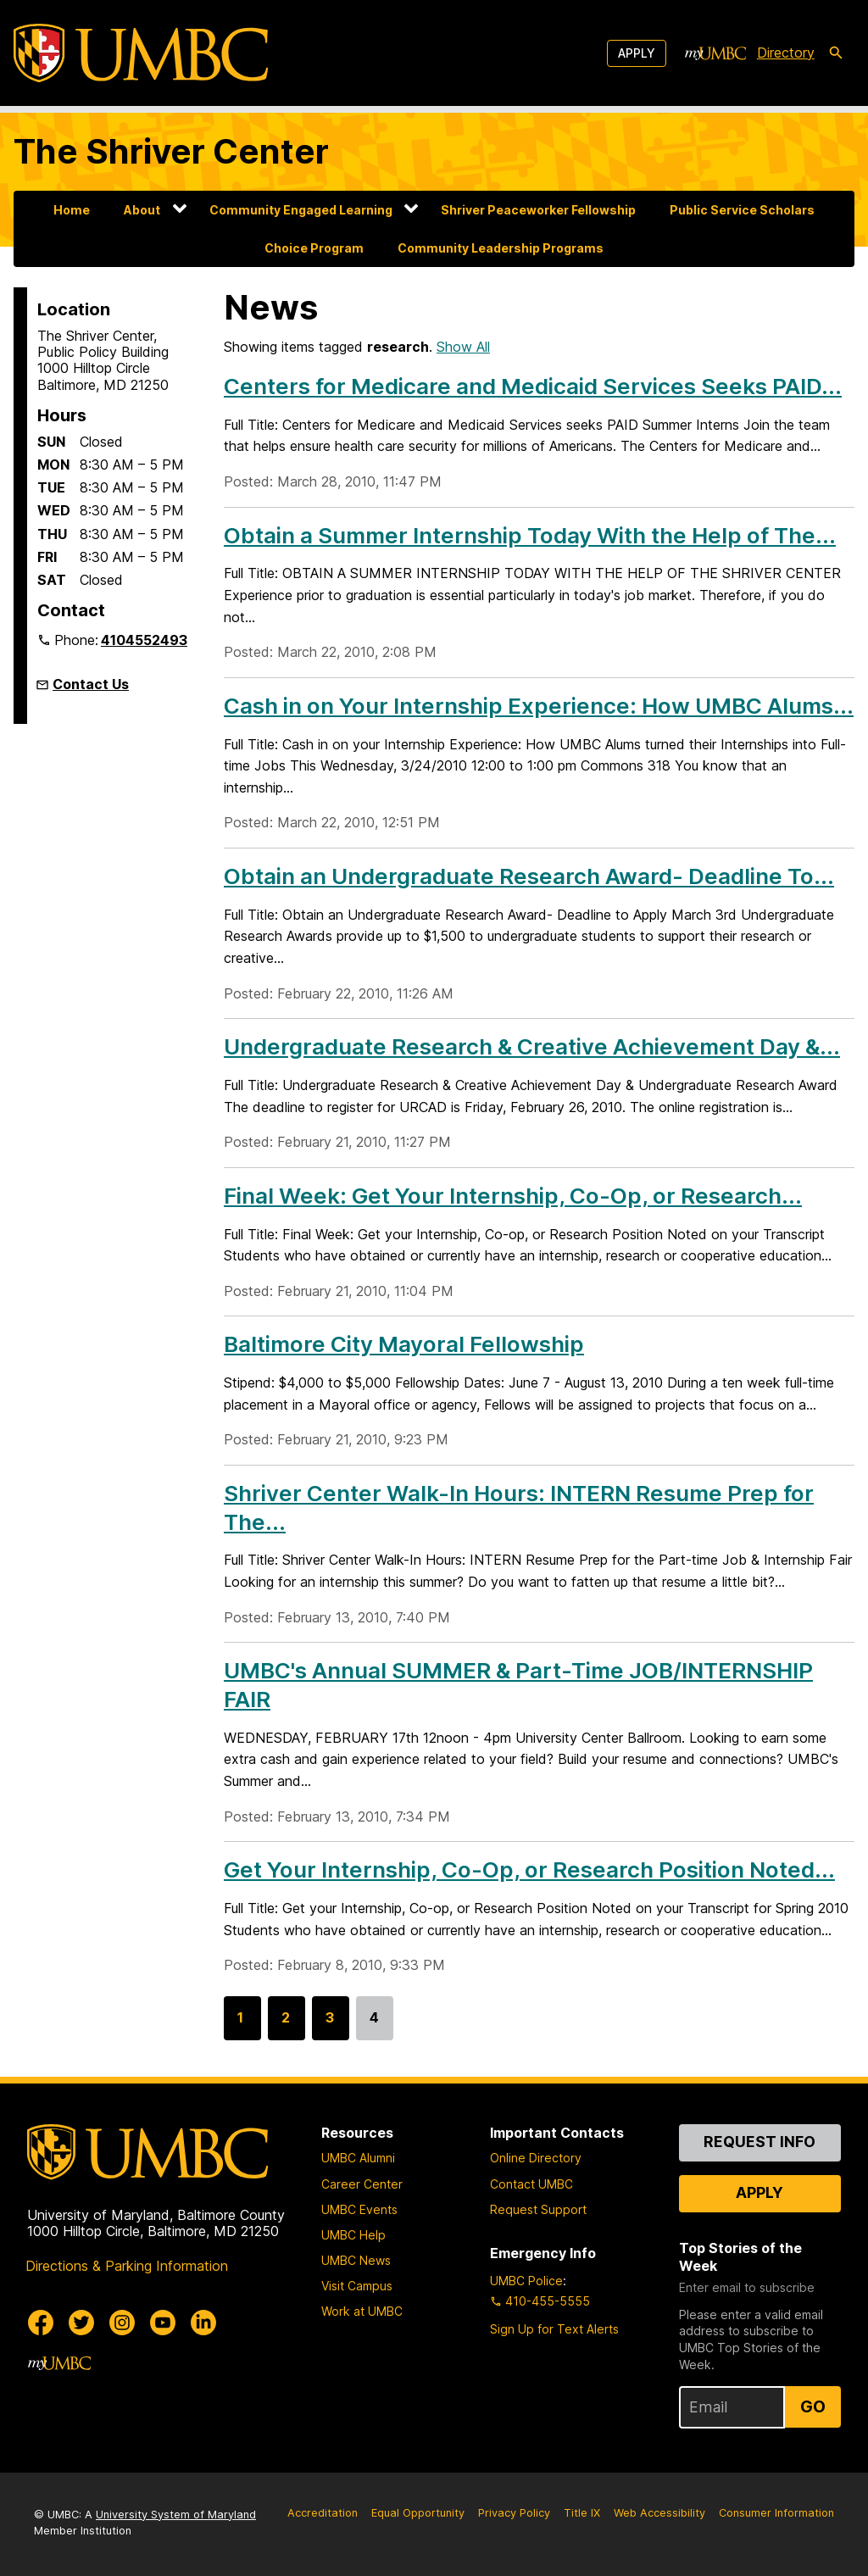 Image resolution: width=868 pixels, height=2576 pixels. I want to click on Title IX, so click(582, 2512).